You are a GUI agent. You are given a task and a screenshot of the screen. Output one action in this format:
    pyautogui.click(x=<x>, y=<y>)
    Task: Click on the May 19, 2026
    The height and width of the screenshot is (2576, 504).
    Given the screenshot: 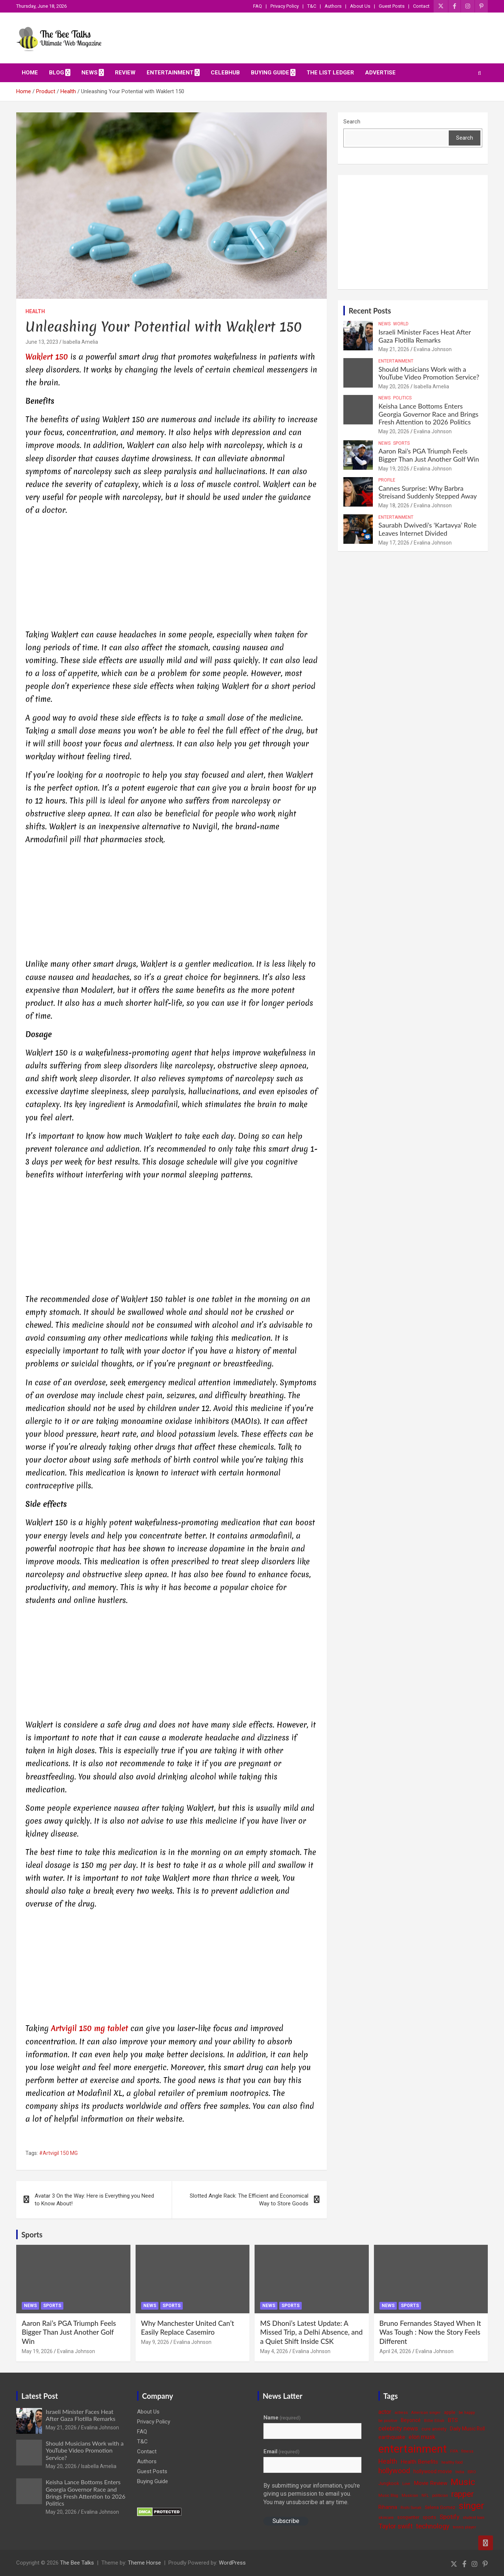 What is the action you would take?
    pyautogui.click(x=393, y=469)
    